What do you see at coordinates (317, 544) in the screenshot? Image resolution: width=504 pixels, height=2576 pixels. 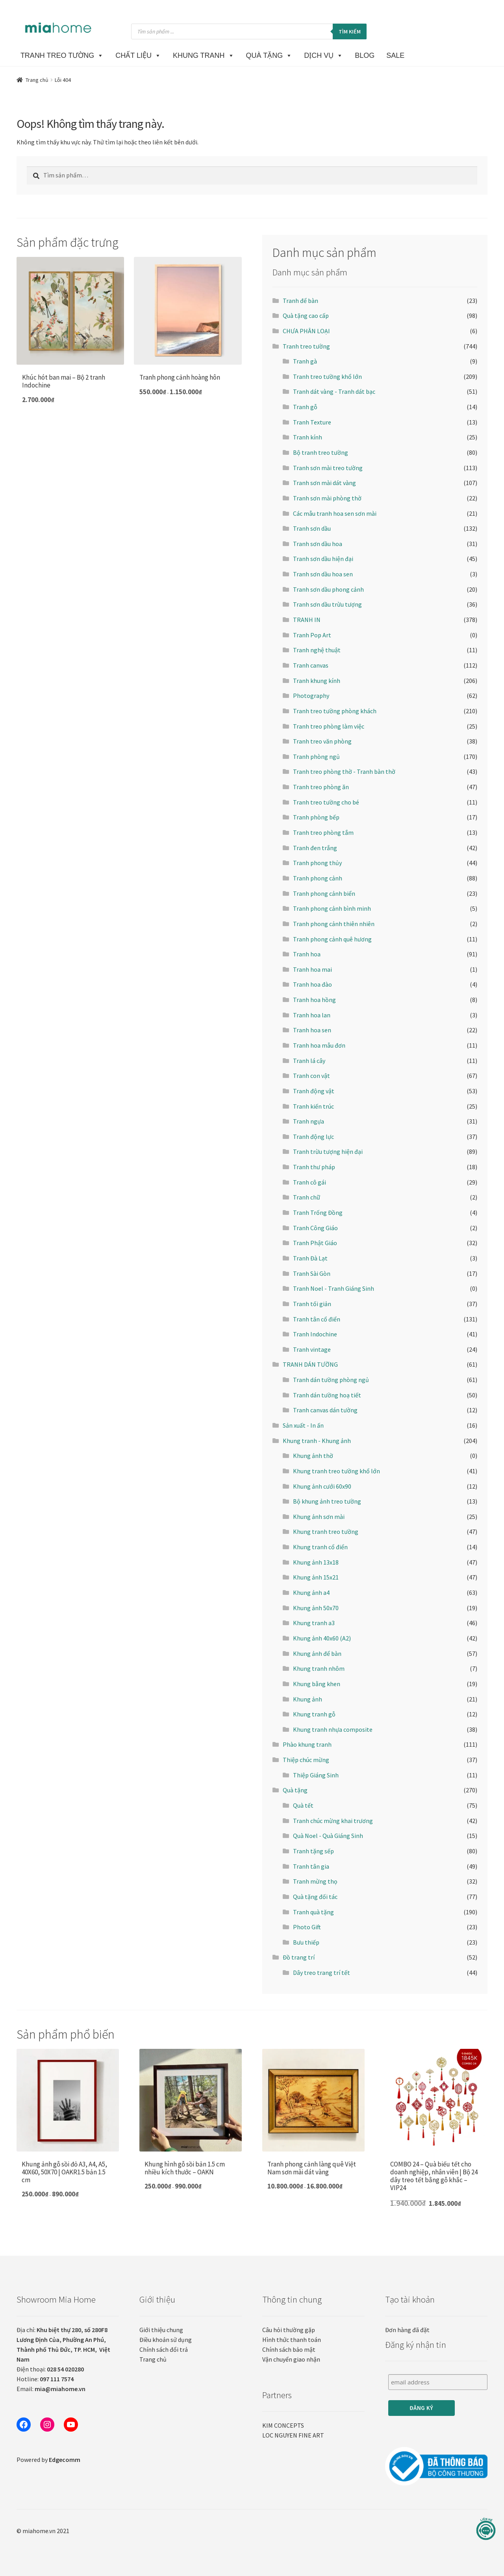 I see `Tranh sơn dầu hoa` at bounding box center [317, 544].